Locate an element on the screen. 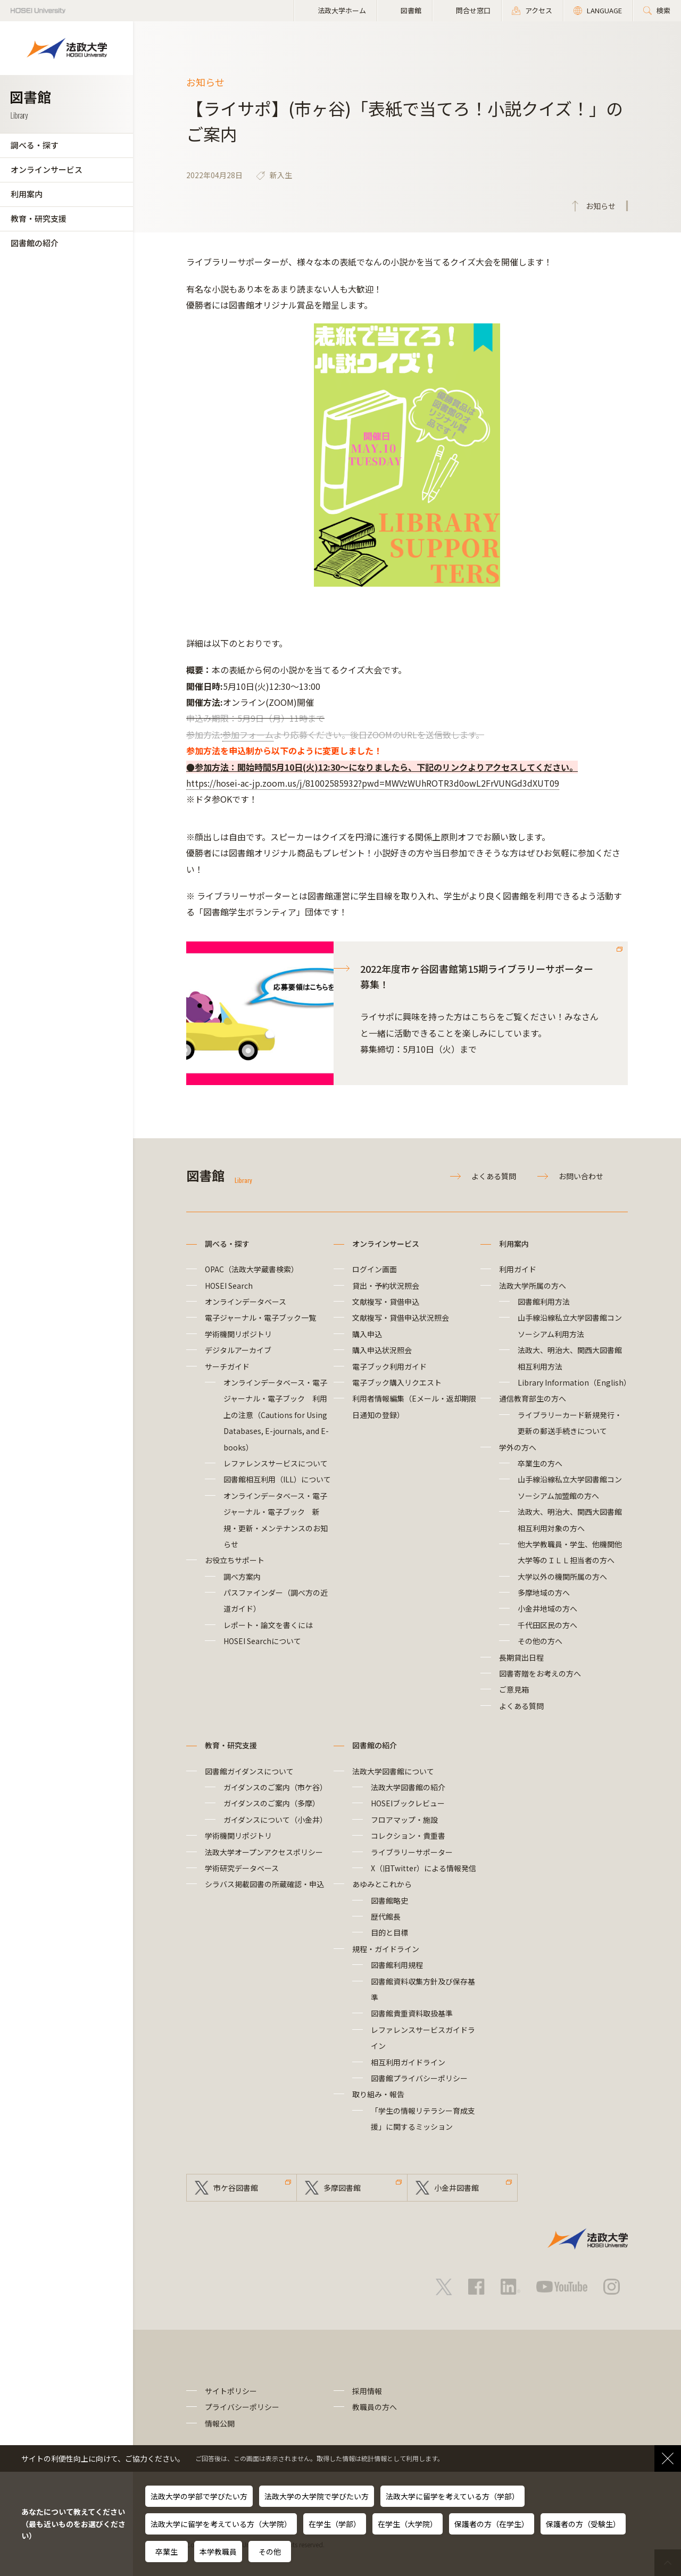 The width and height of the screenshot is (681, 2576). 学術機関リポジトリ is located at coordinates (238, 1334).